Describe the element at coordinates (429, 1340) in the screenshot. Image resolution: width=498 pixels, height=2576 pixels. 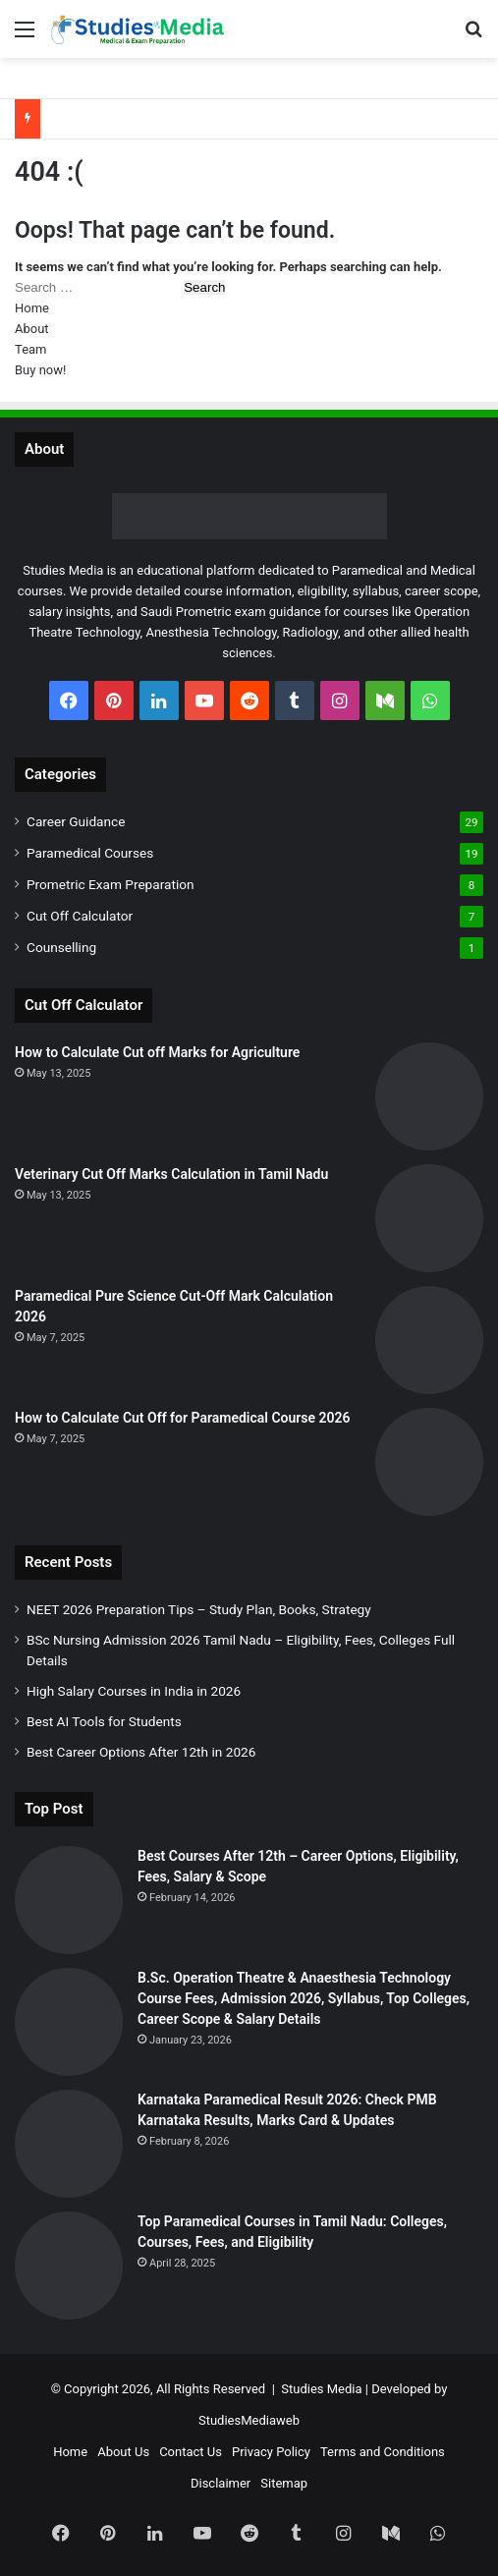
I see `[Paramedical Pure Science Cut-Off Mark Calculation 2026]` at that location.